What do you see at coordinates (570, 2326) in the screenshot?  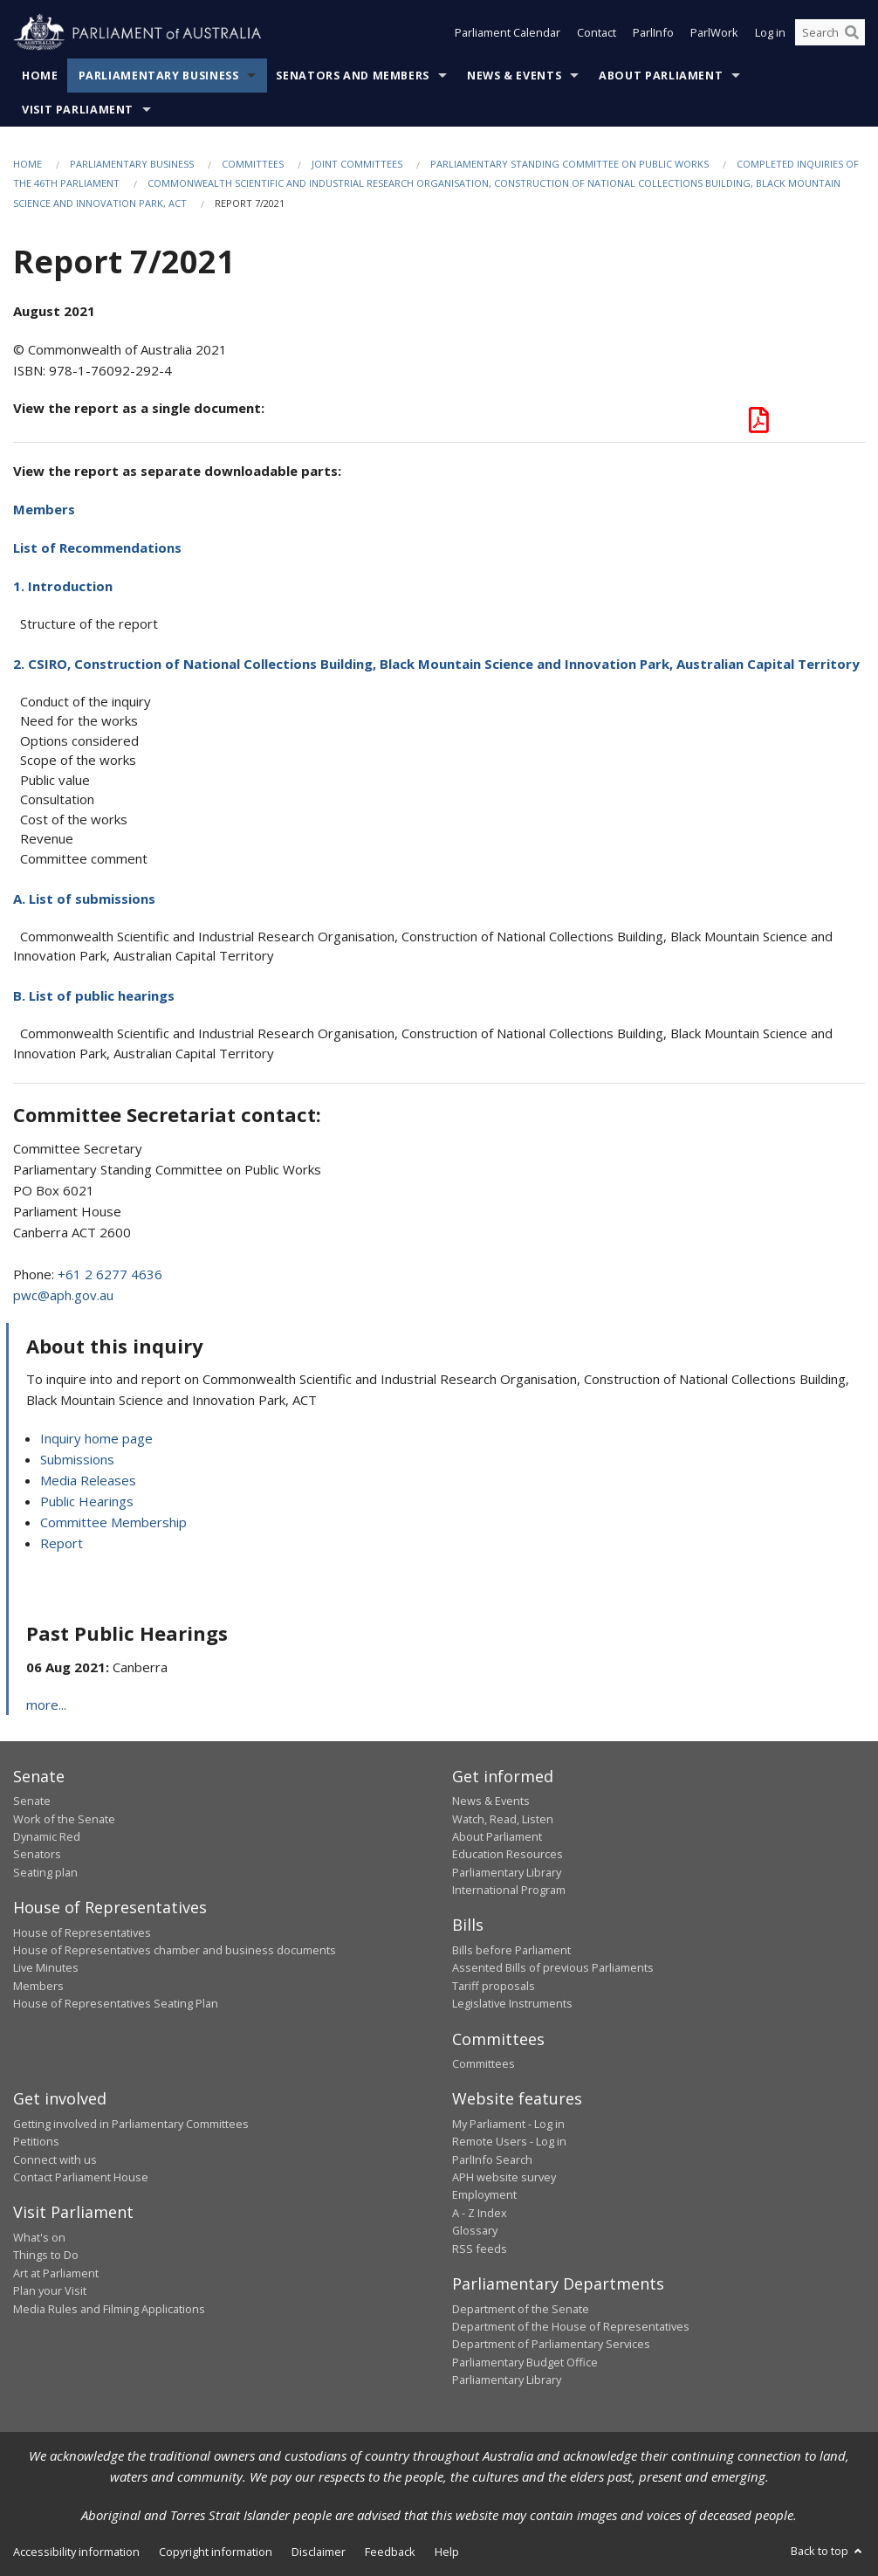 I see `Department of the House of Representatives` at bounding box center [570, 2326].